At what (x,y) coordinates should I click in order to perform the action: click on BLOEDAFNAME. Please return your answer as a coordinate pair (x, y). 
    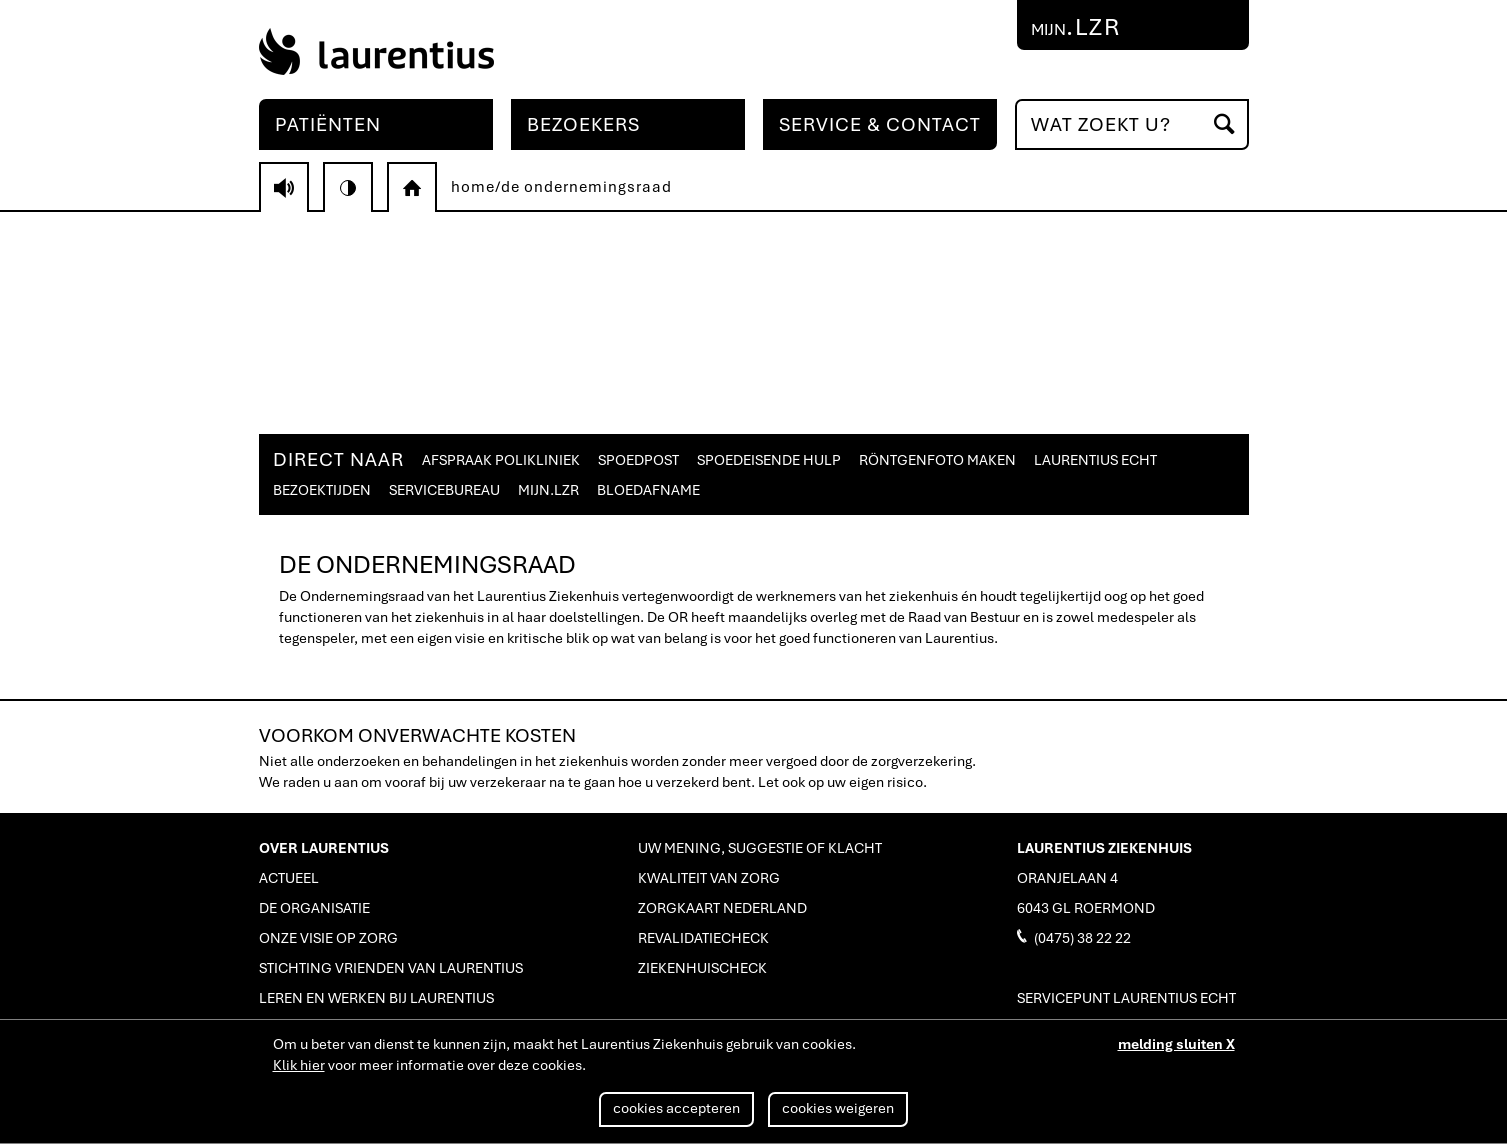
    Looking at the image, I should click on (648, 490).